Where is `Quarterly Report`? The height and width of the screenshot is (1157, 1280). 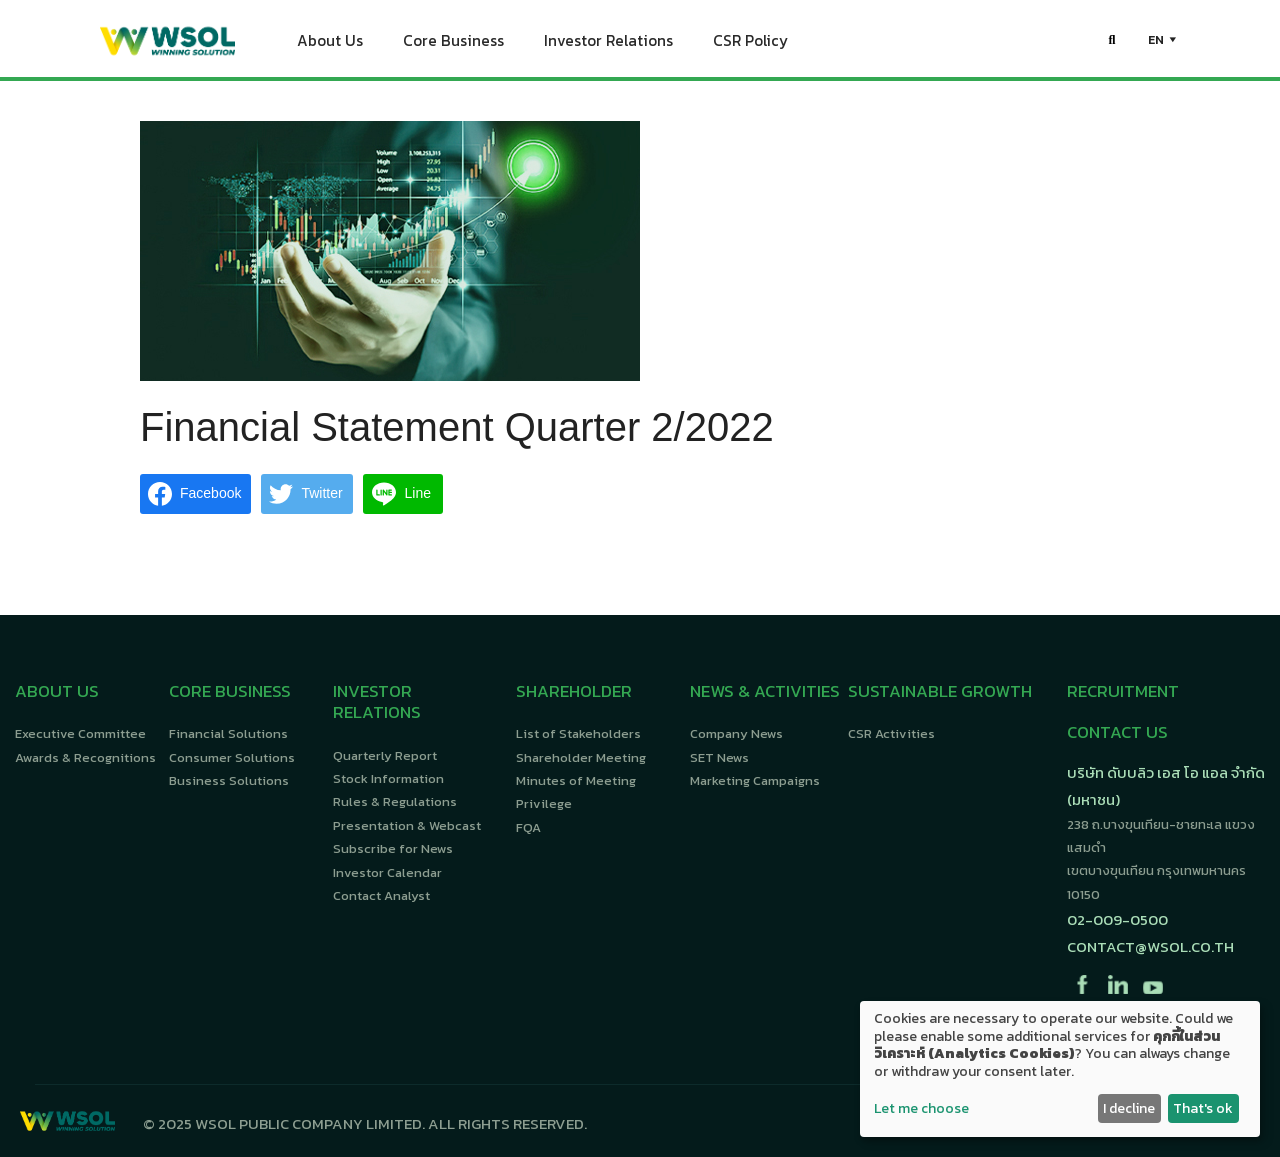
Quarterly Report is located at coordinates (385, 755).